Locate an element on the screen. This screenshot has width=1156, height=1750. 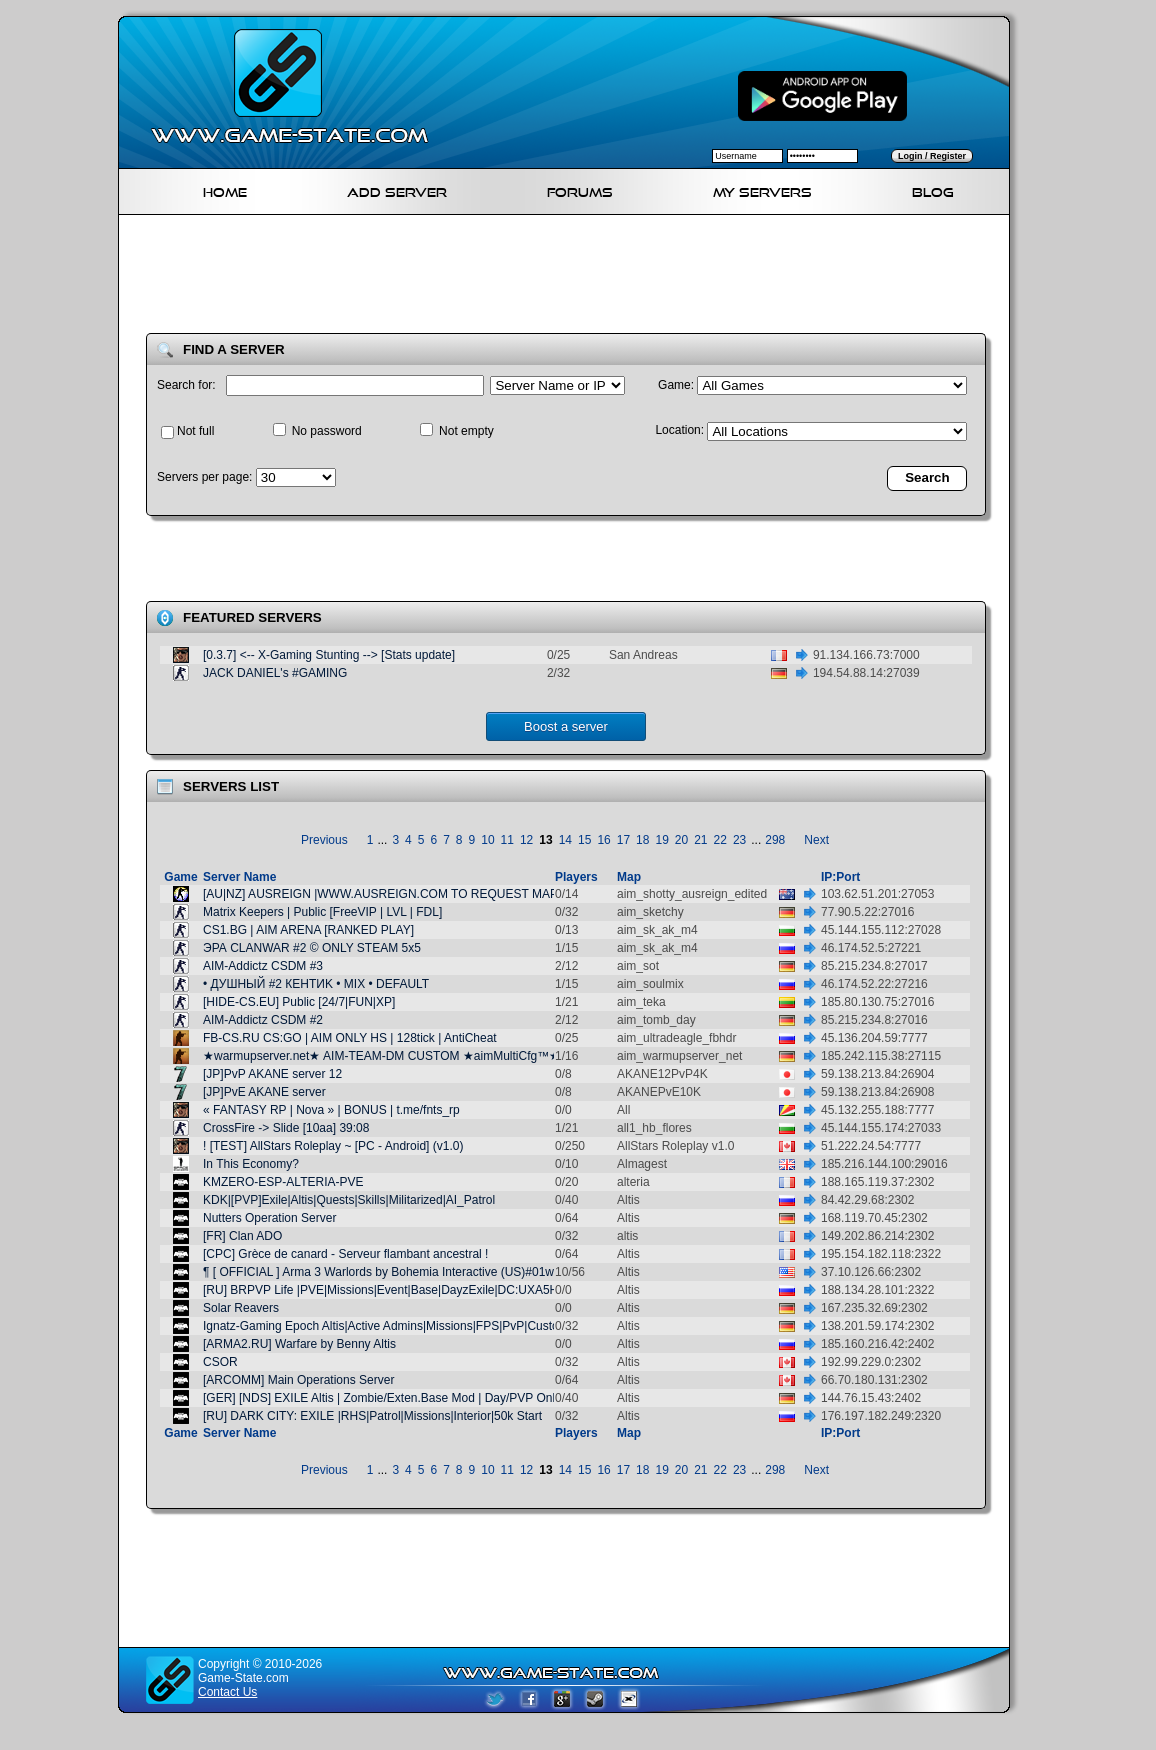
[ARMA2.RU] Warfare by Benny Altis is located at coordinates (299, 1344).